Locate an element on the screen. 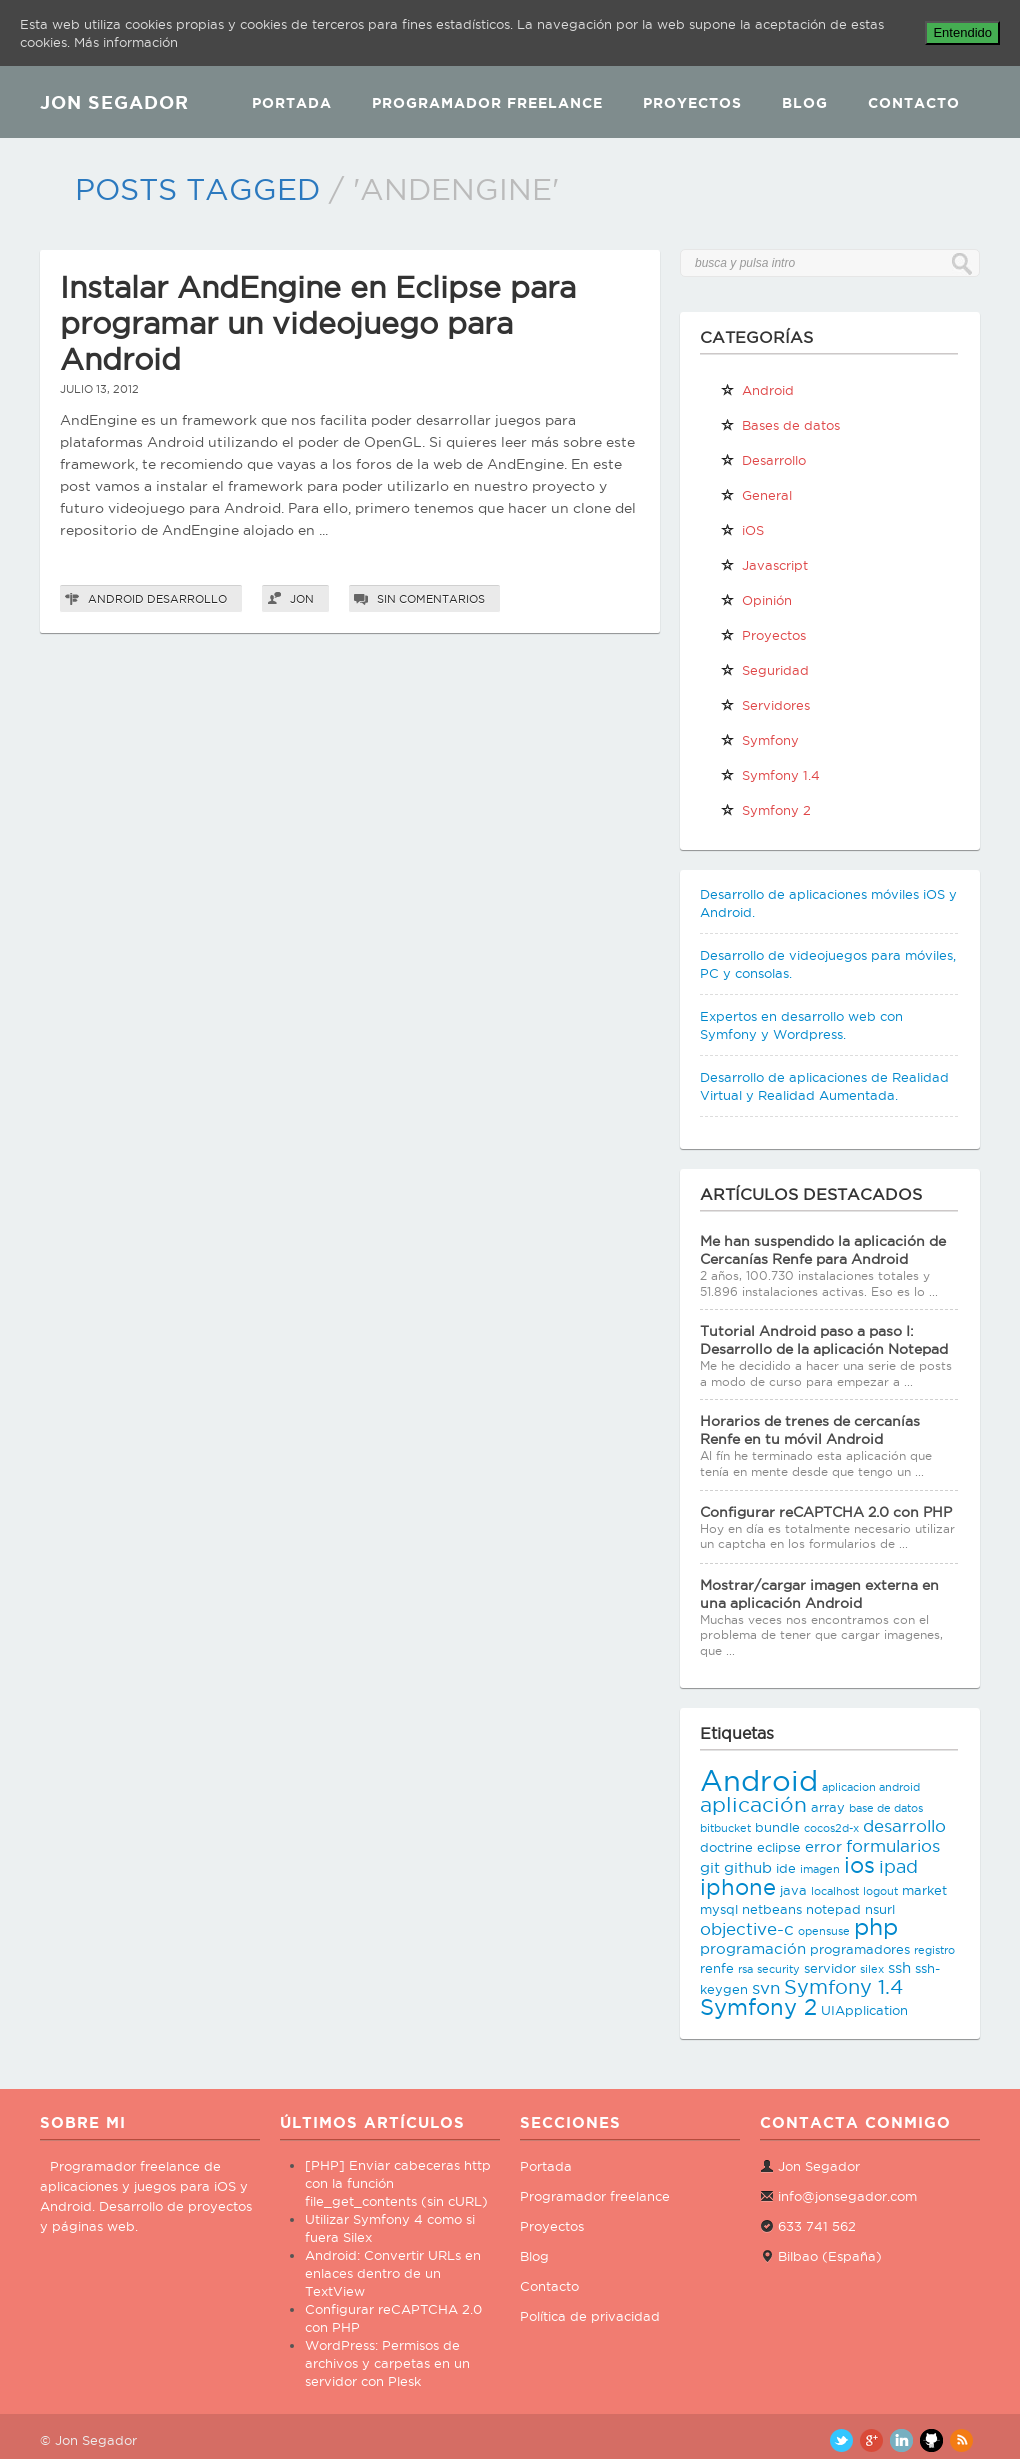 The height and width of the screenshot is (2459, 1020). base de datos [base de datos (2 elementos)] is located at coordinates (886, 1808).